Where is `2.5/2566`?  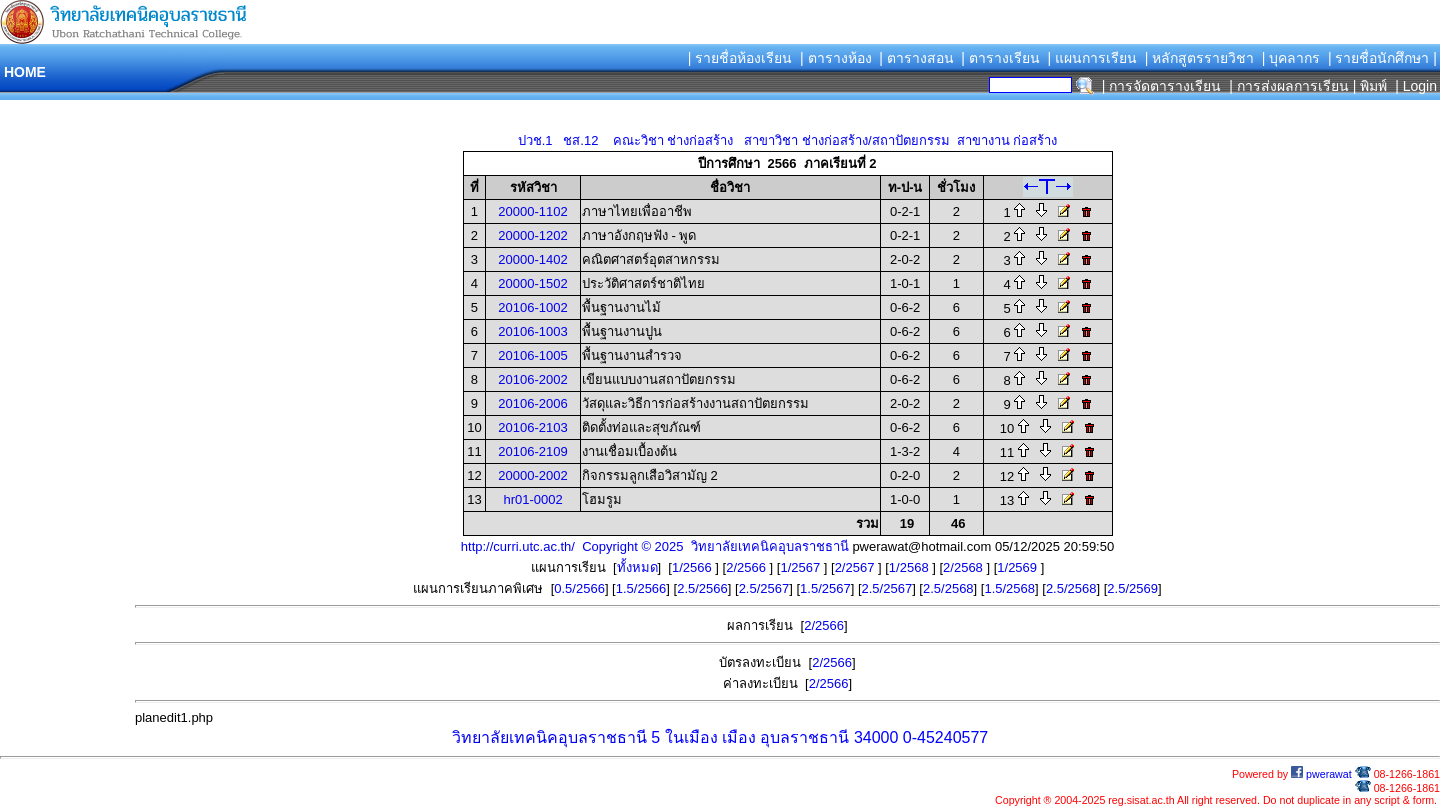 2.5/2566 is located at coordinates (702, 588).